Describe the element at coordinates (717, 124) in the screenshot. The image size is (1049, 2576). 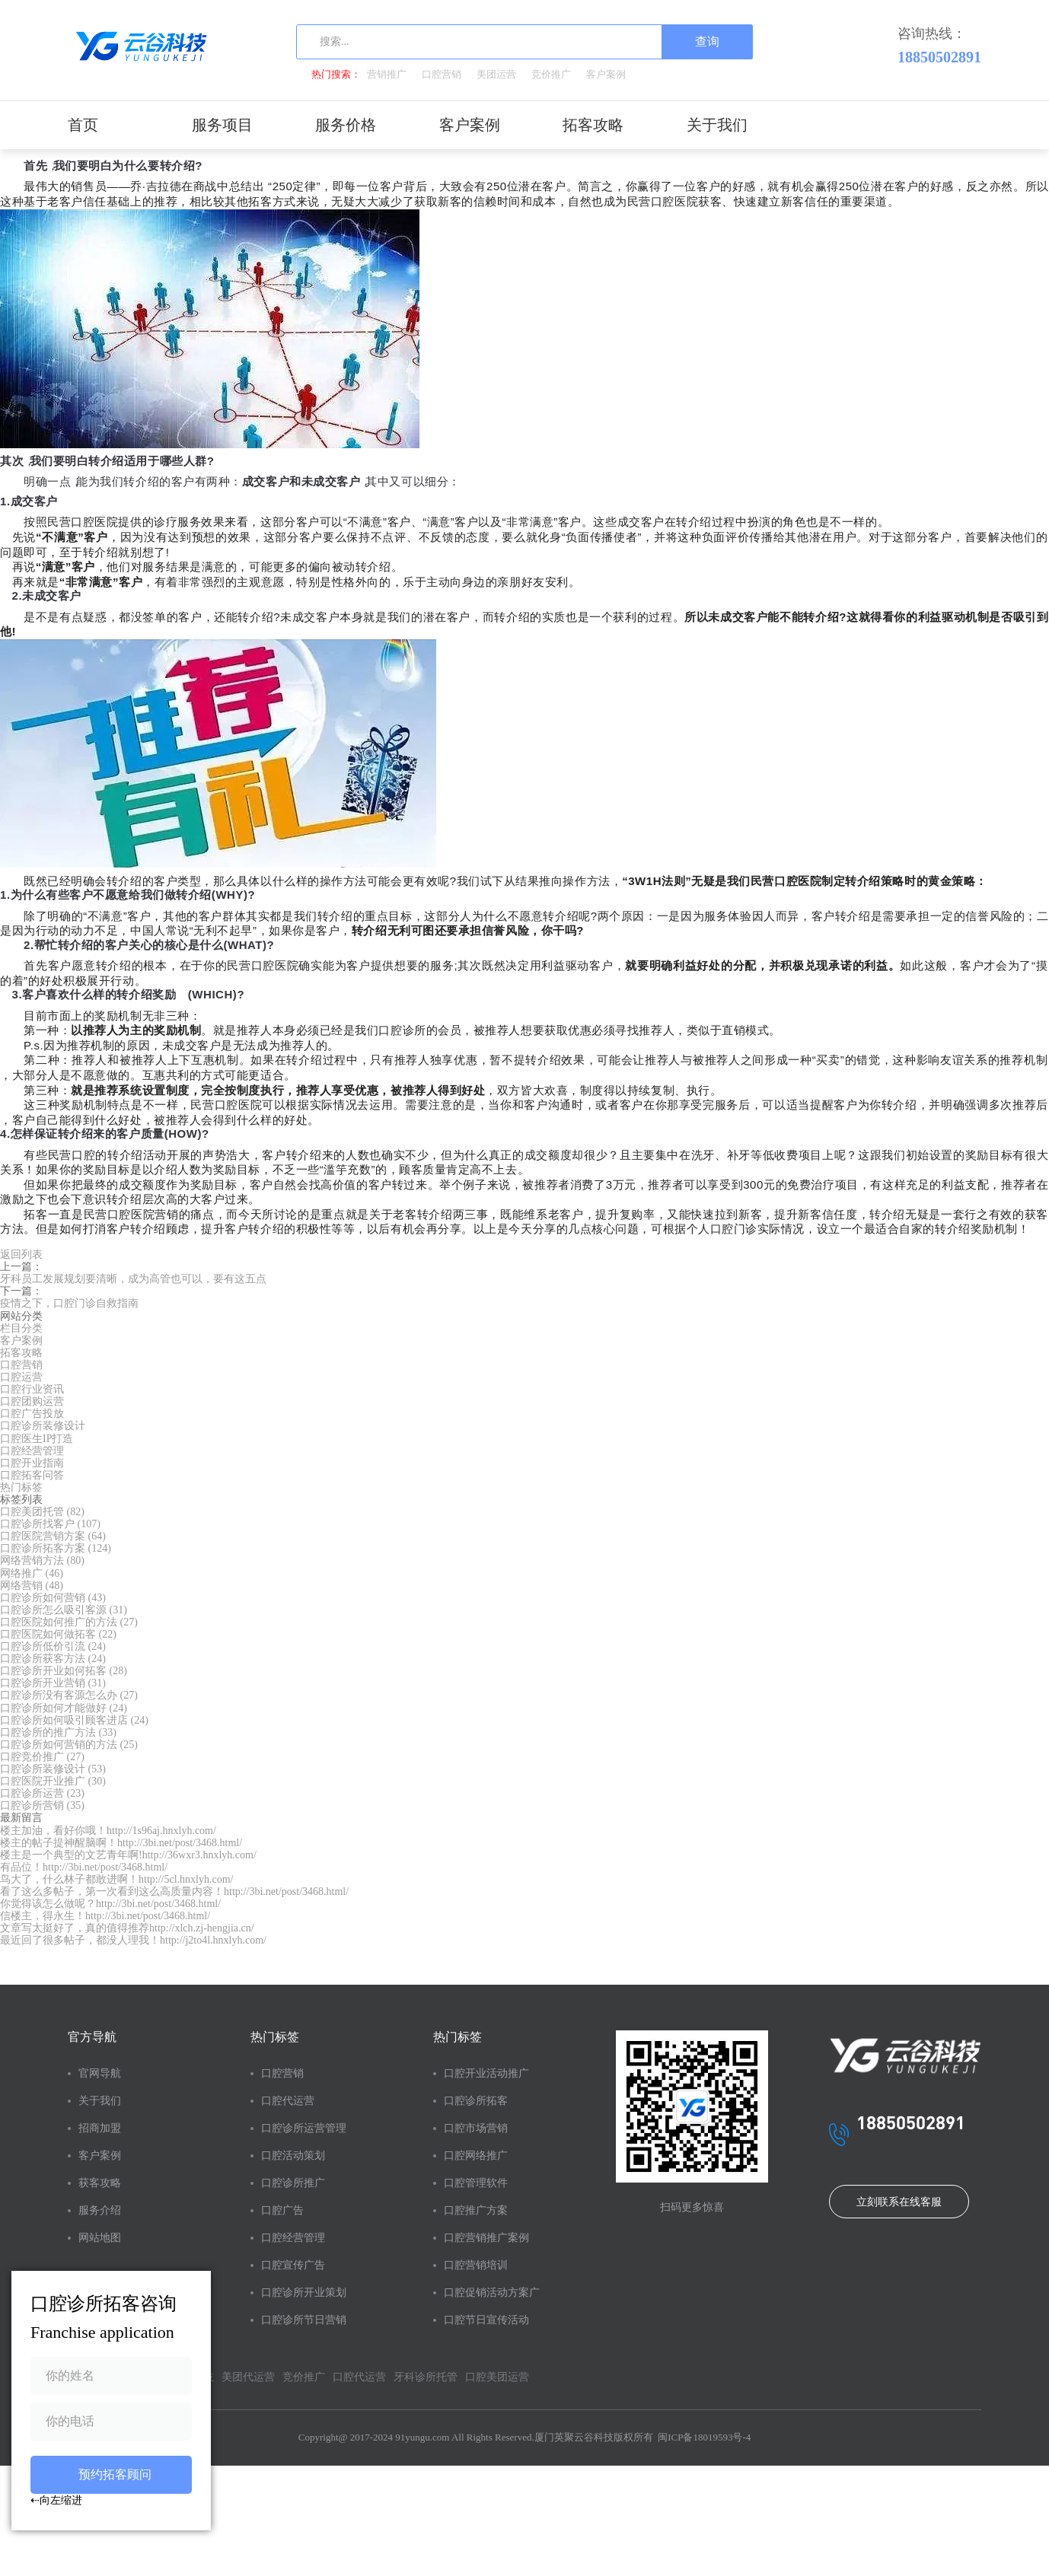
I see `关于我们` at that location.